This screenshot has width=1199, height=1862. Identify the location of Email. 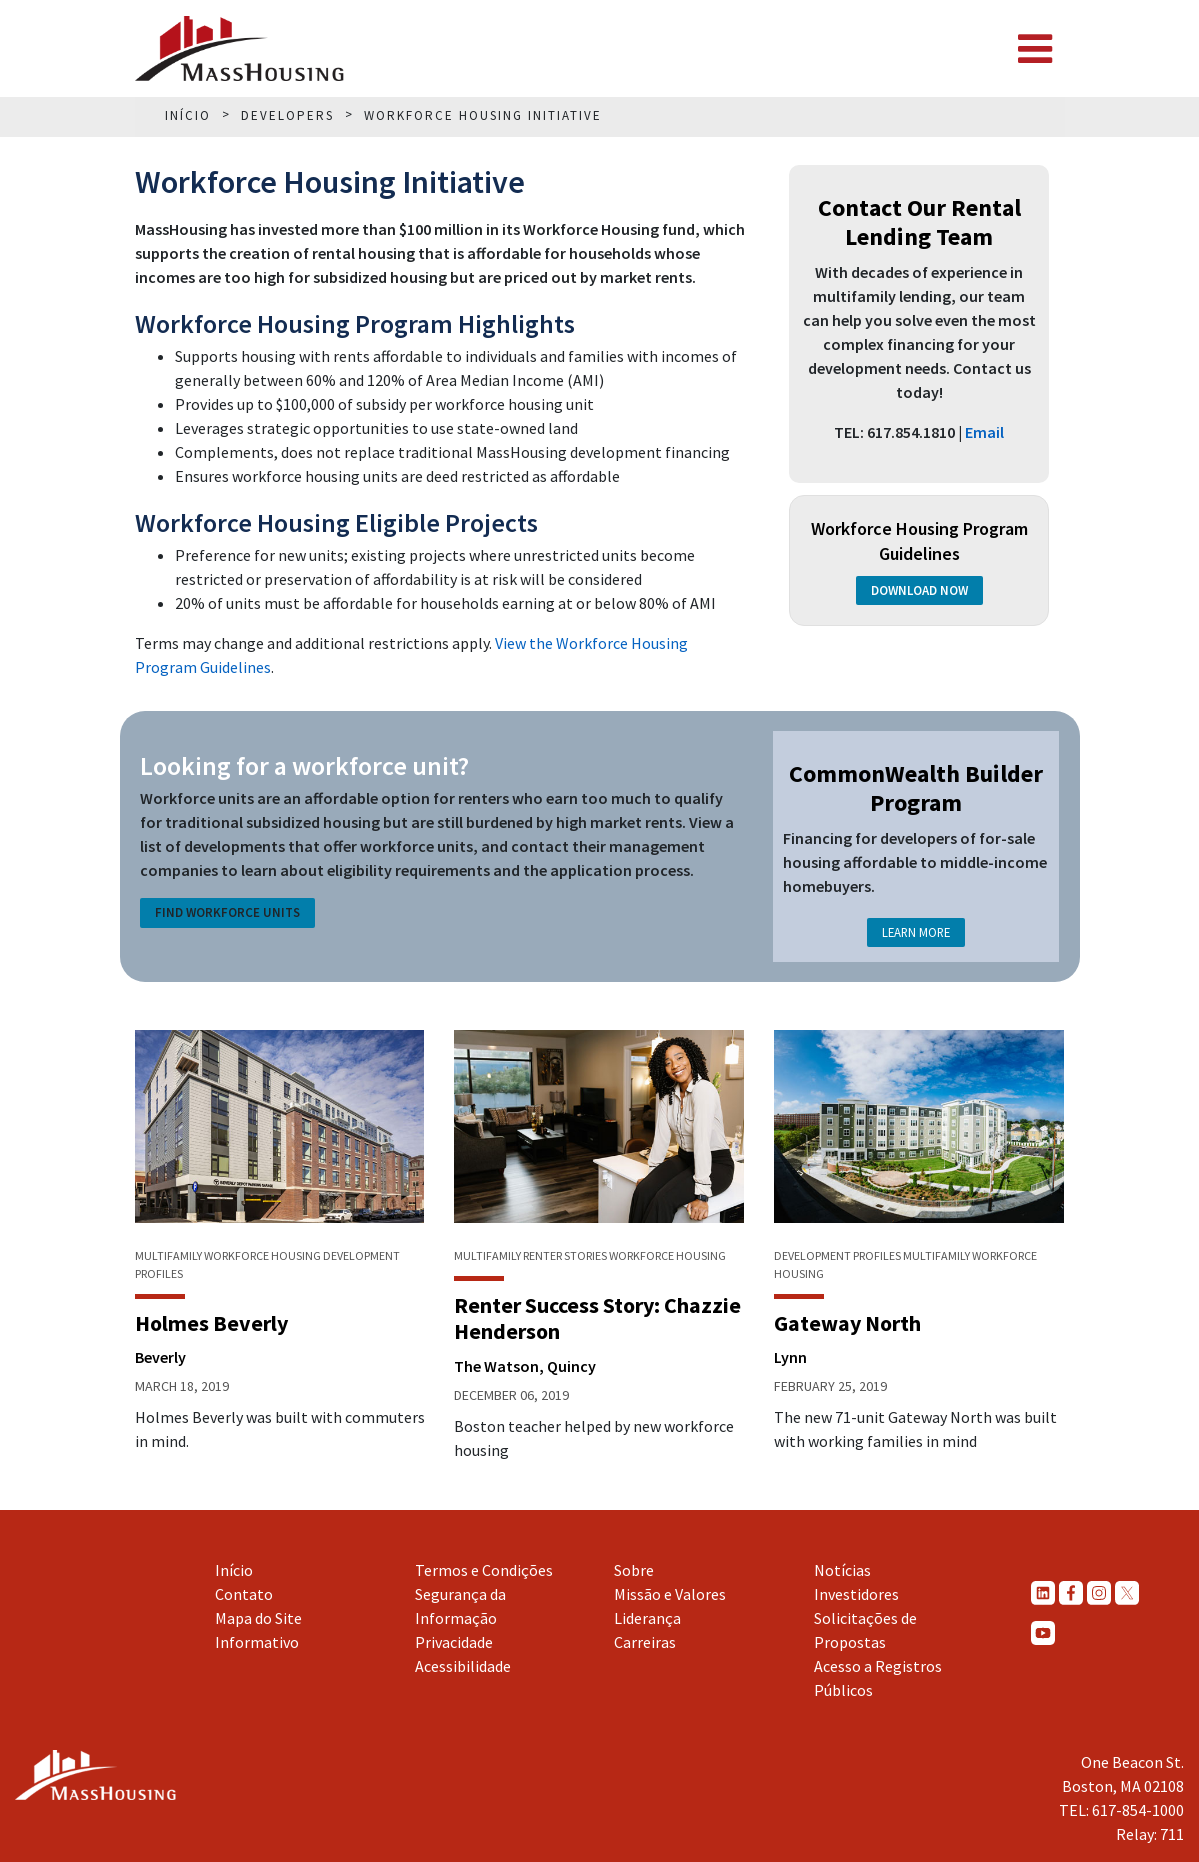
(984, 432).